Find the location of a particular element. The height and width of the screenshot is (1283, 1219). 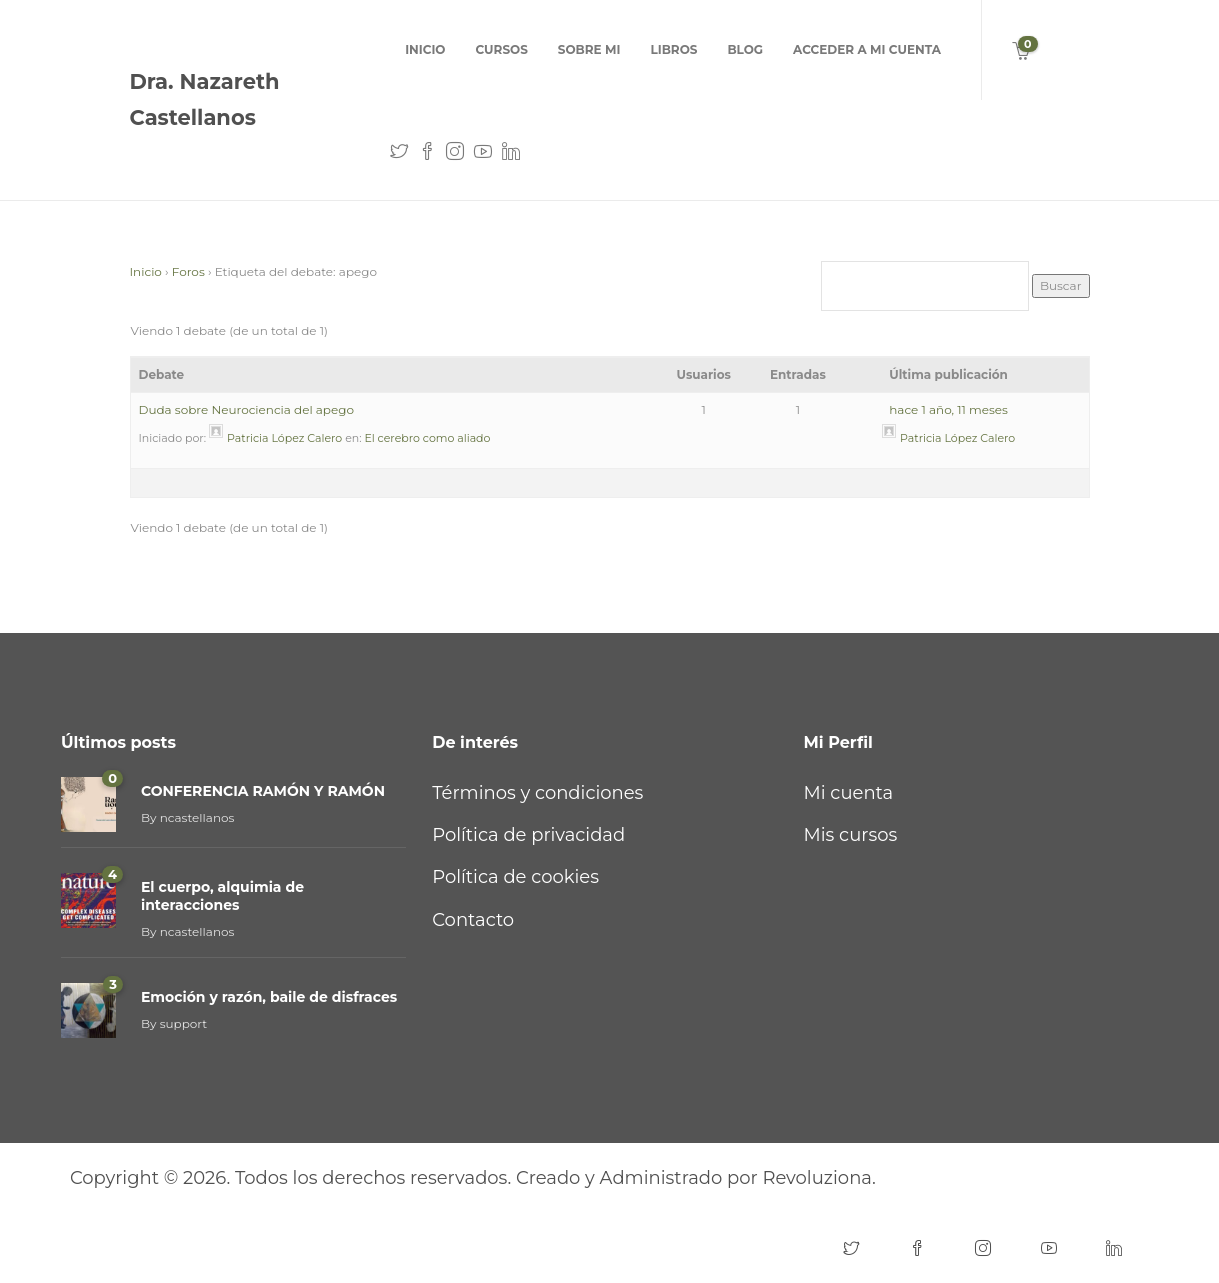

ncastellanos is located at coordinates (197, 817).